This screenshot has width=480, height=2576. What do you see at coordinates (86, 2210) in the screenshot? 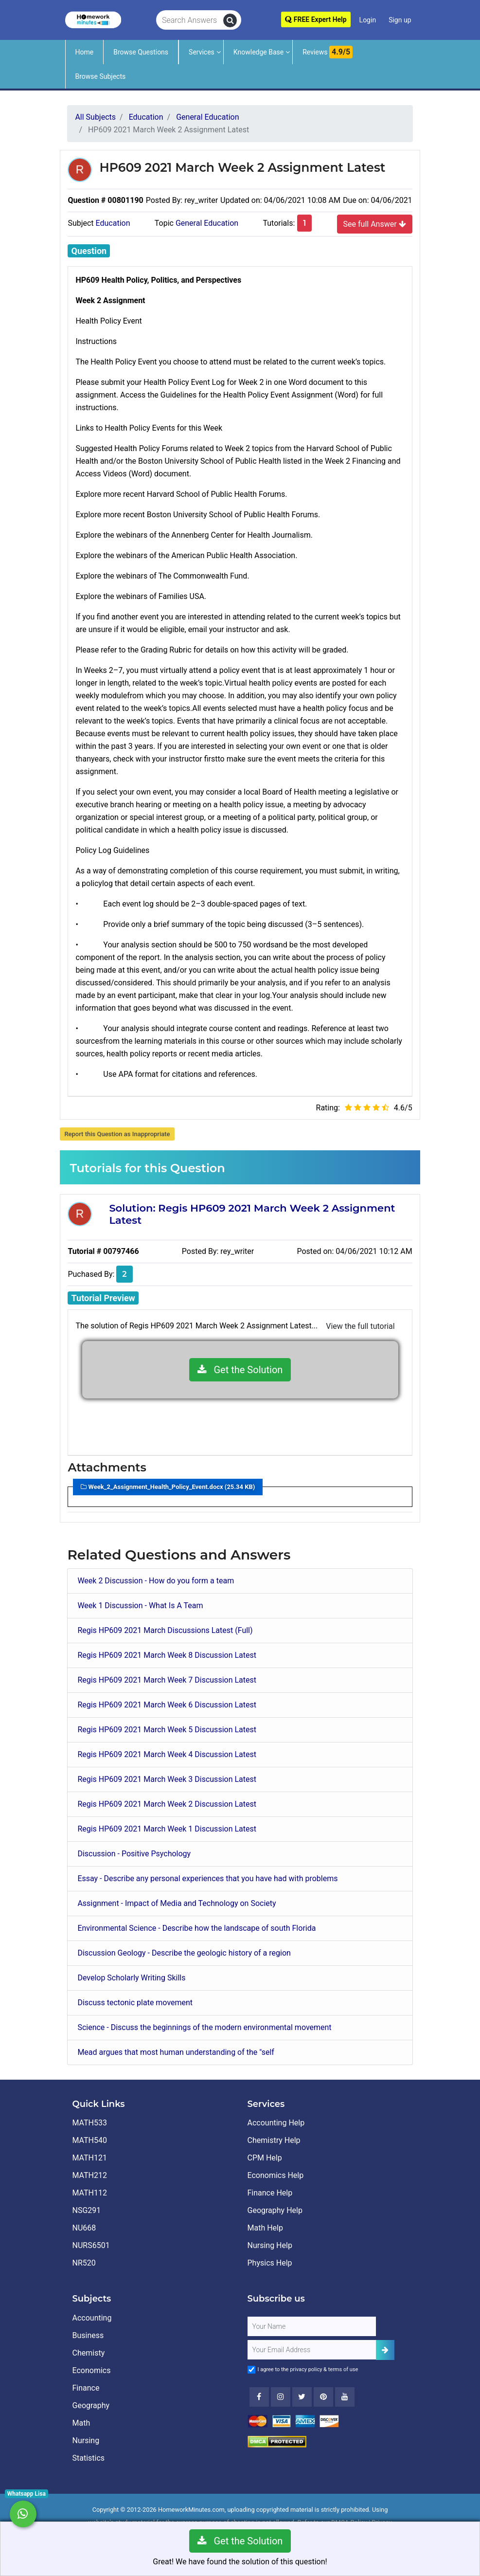
I see `NSG291` at bounding box center [86, 2210].